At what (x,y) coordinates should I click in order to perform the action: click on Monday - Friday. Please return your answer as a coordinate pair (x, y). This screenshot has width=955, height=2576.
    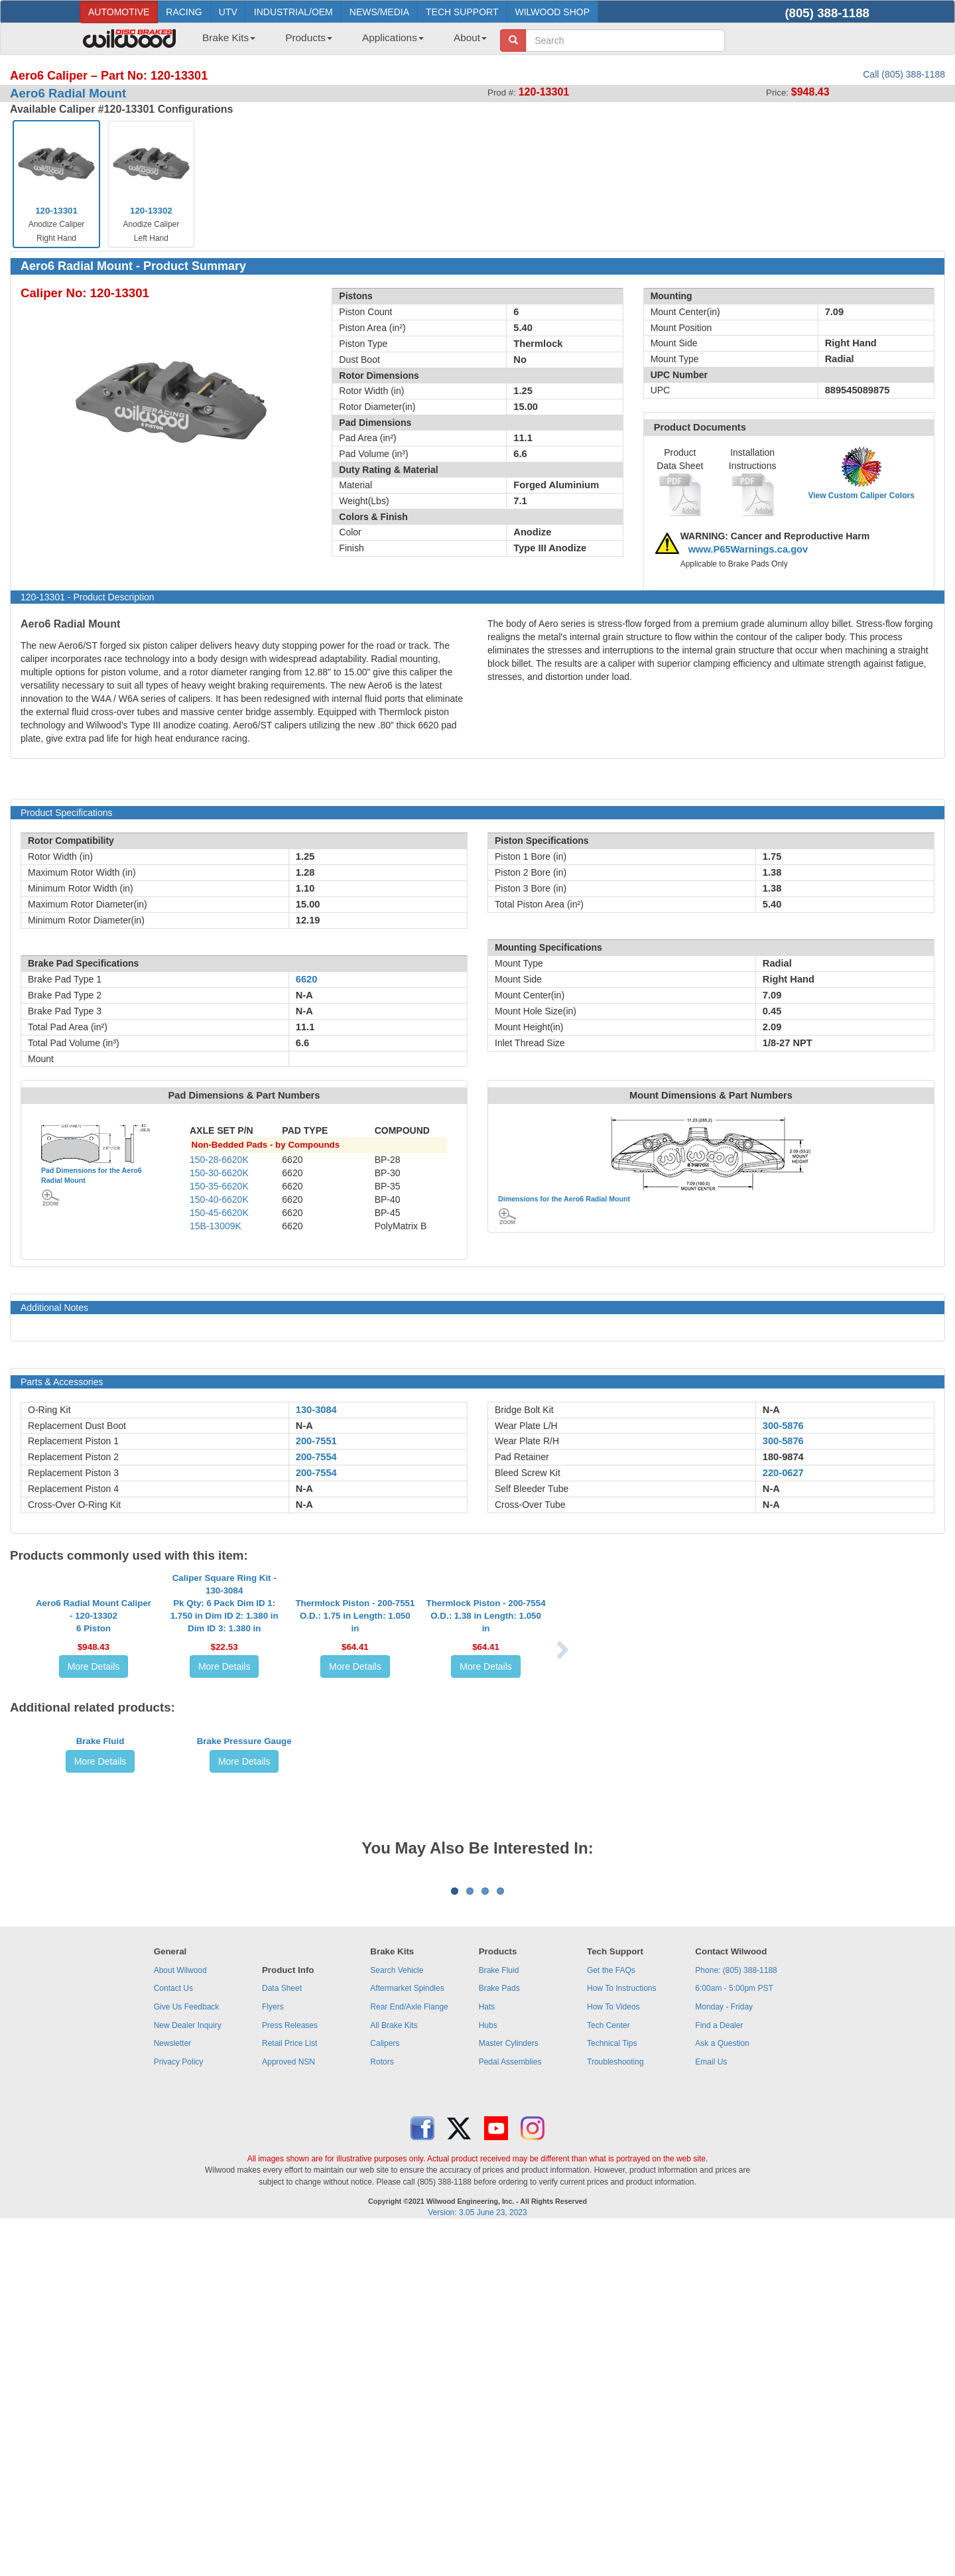
    Looking at the image, I should click on (724, 2354).